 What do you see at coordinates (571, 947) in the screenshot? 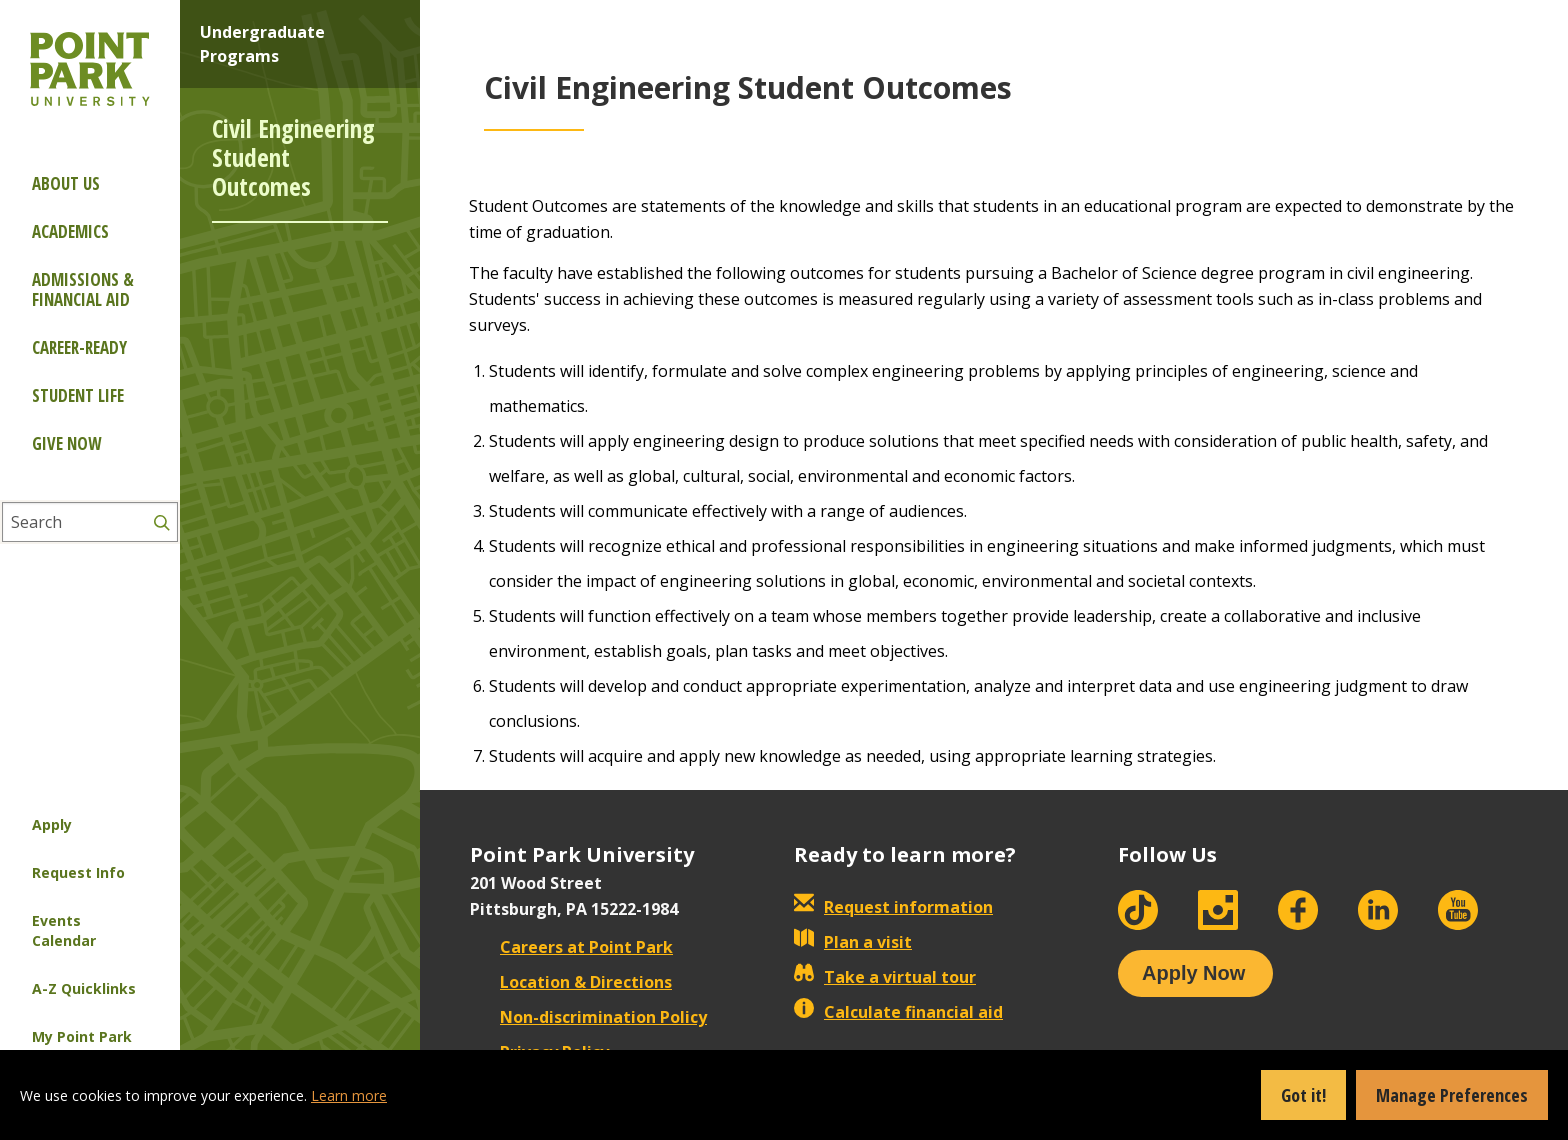
I see `Careers at Point Park` at bounding box center [571, 947].